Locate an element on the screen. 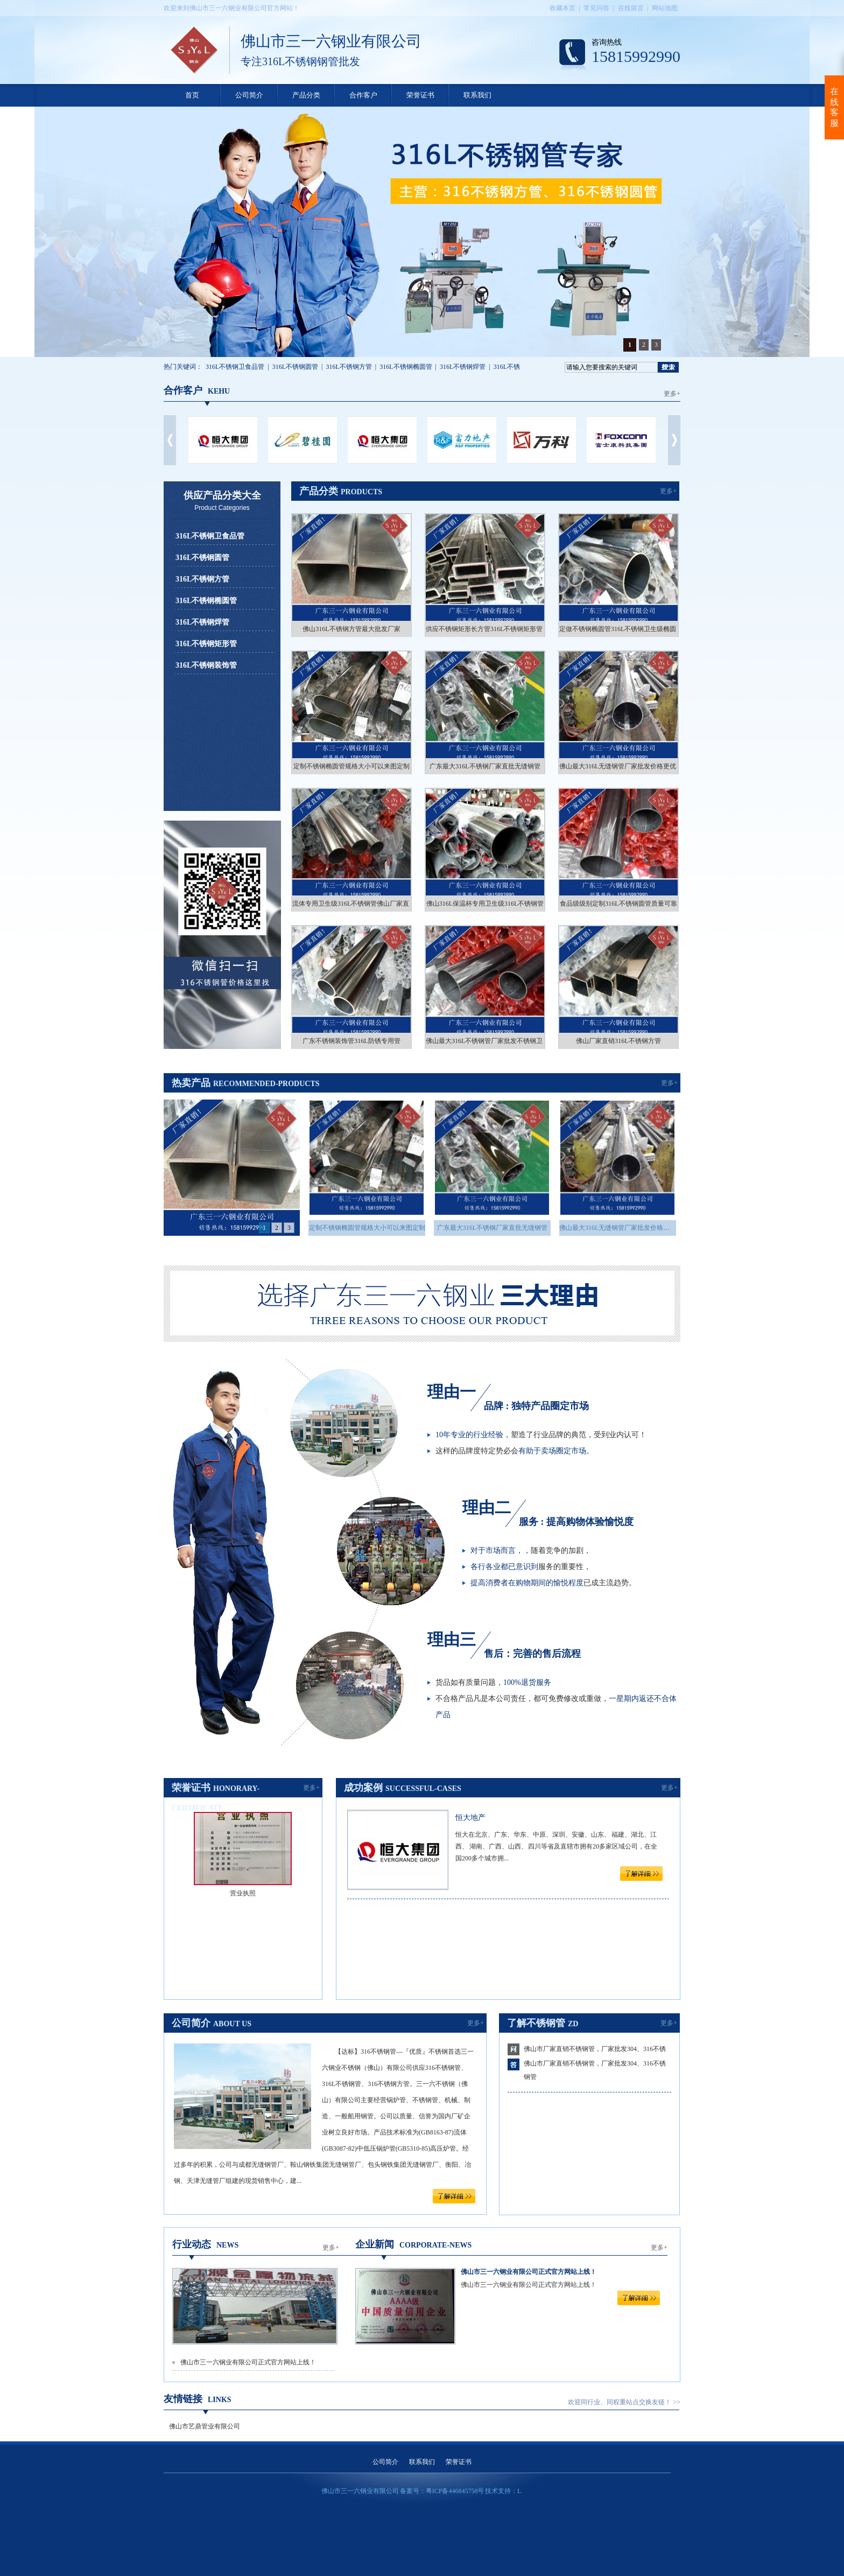 The width and height of the screenshot is (844, 2576). 联系我们 is located at coordinates (477, 95).